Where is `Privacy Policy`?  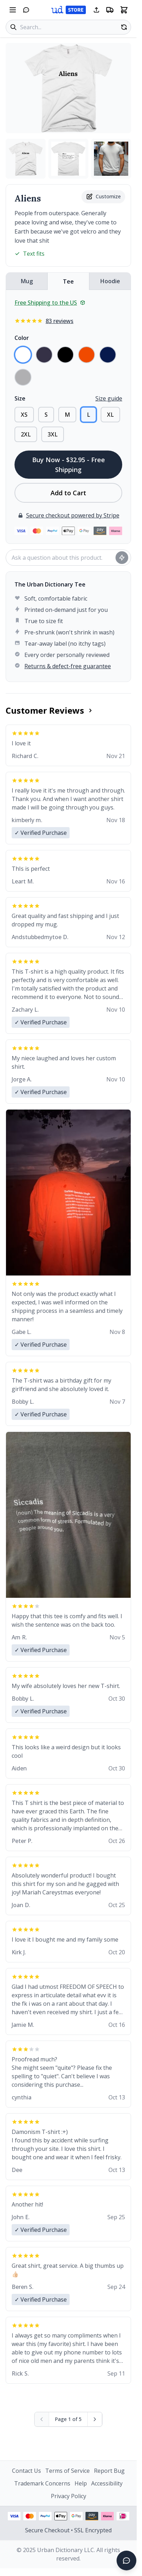 Privacy Policy is located at coordinates (68, 2496).